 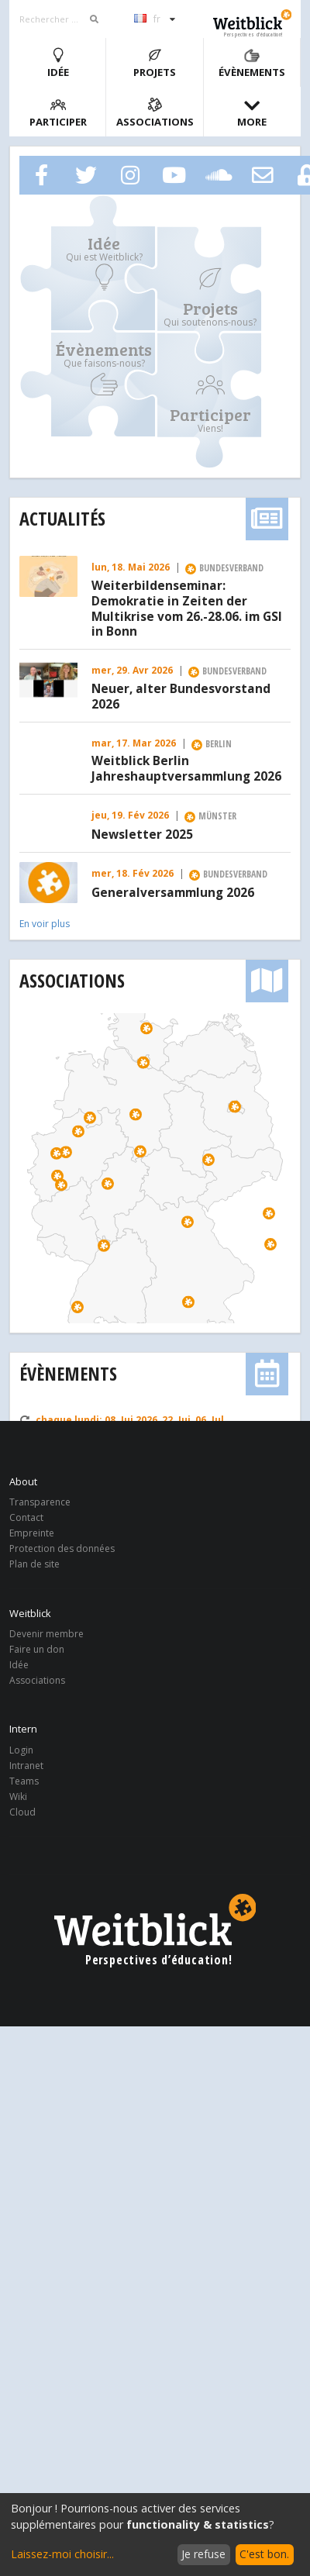 What do you see at coordinates (24, 1781) in the screenshot?
I see `Teams` at bounding box center [24, 1781].